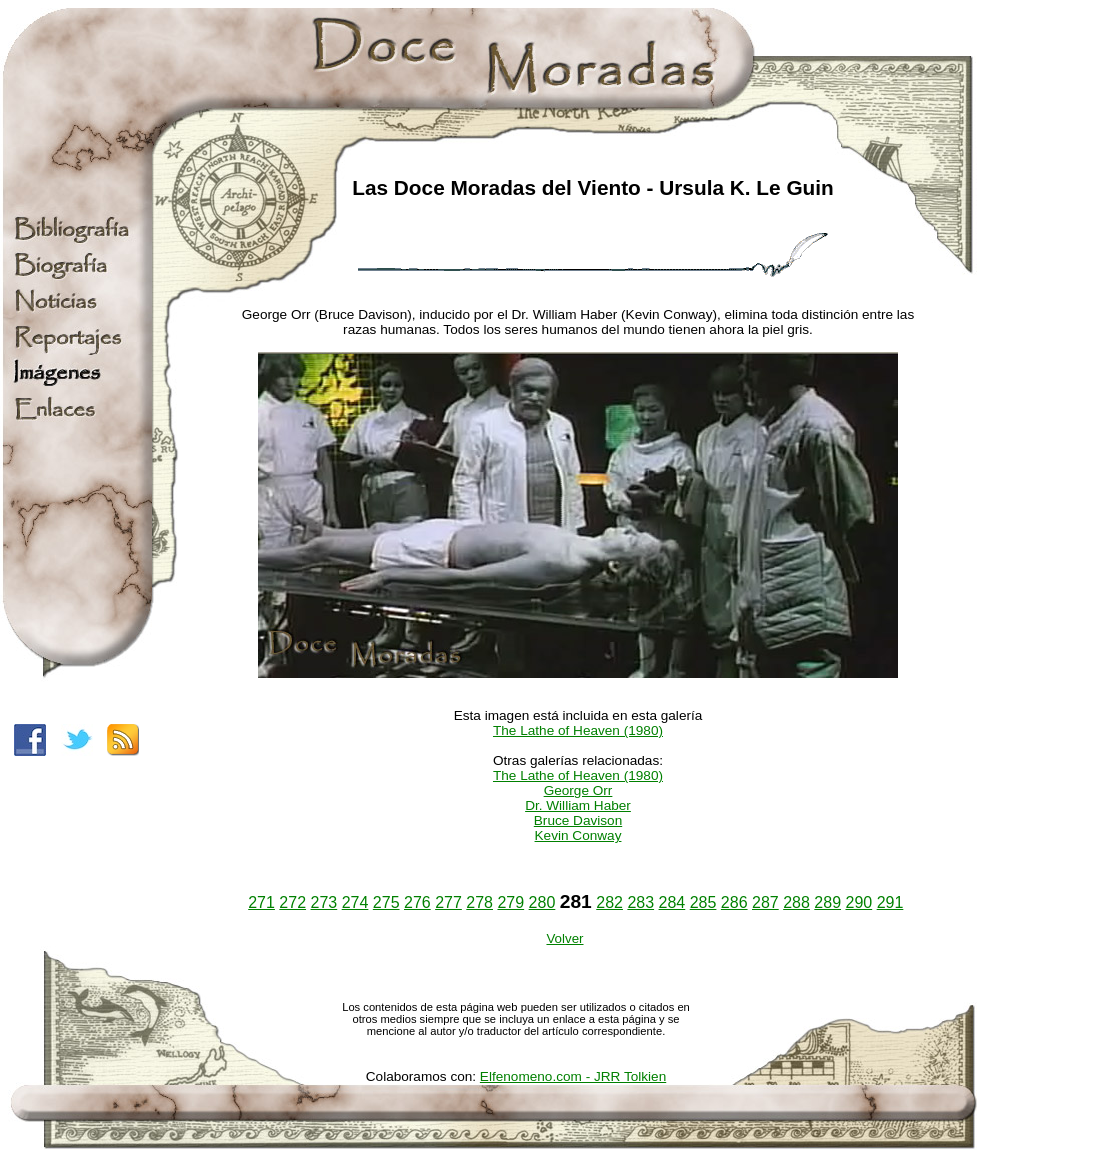  I want to click on The Lathe of Heaven (1980), so click(578, 730).